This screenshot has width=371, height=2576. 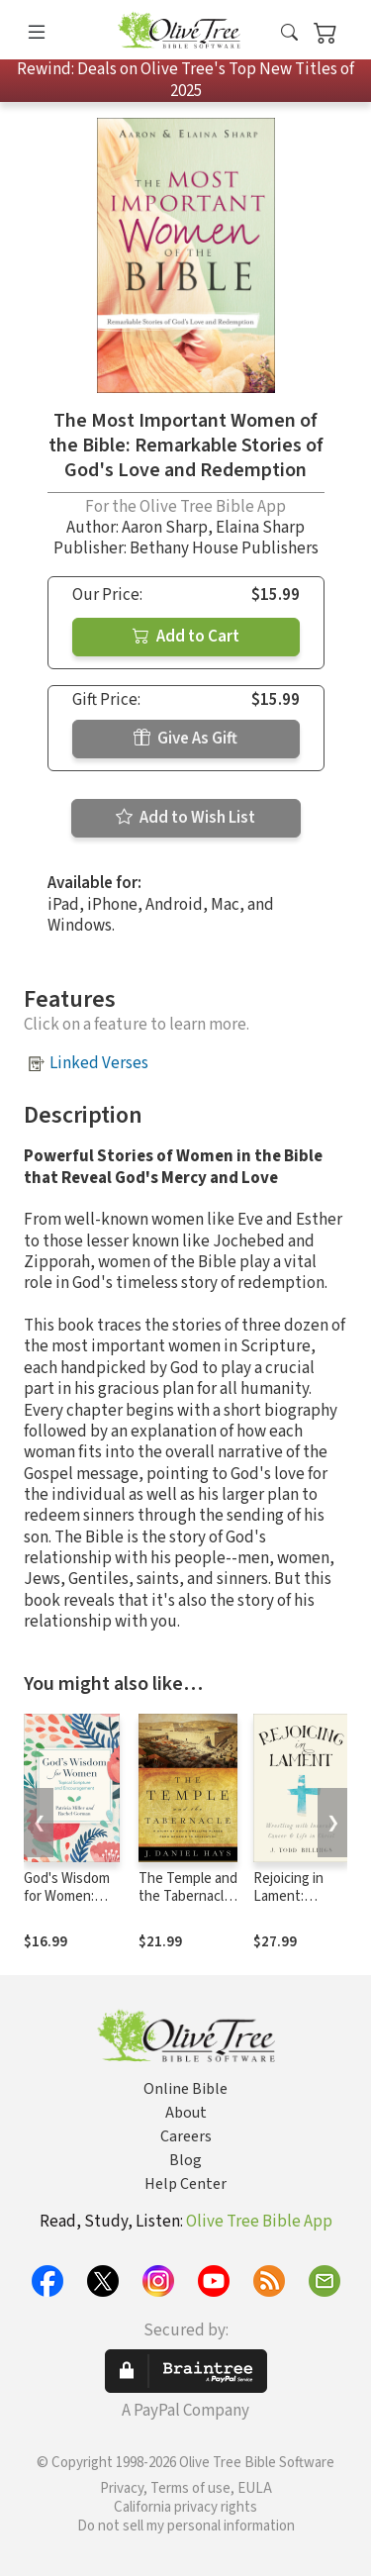 I want to click on Linked Verses [button], so click(x=98, y=1063).